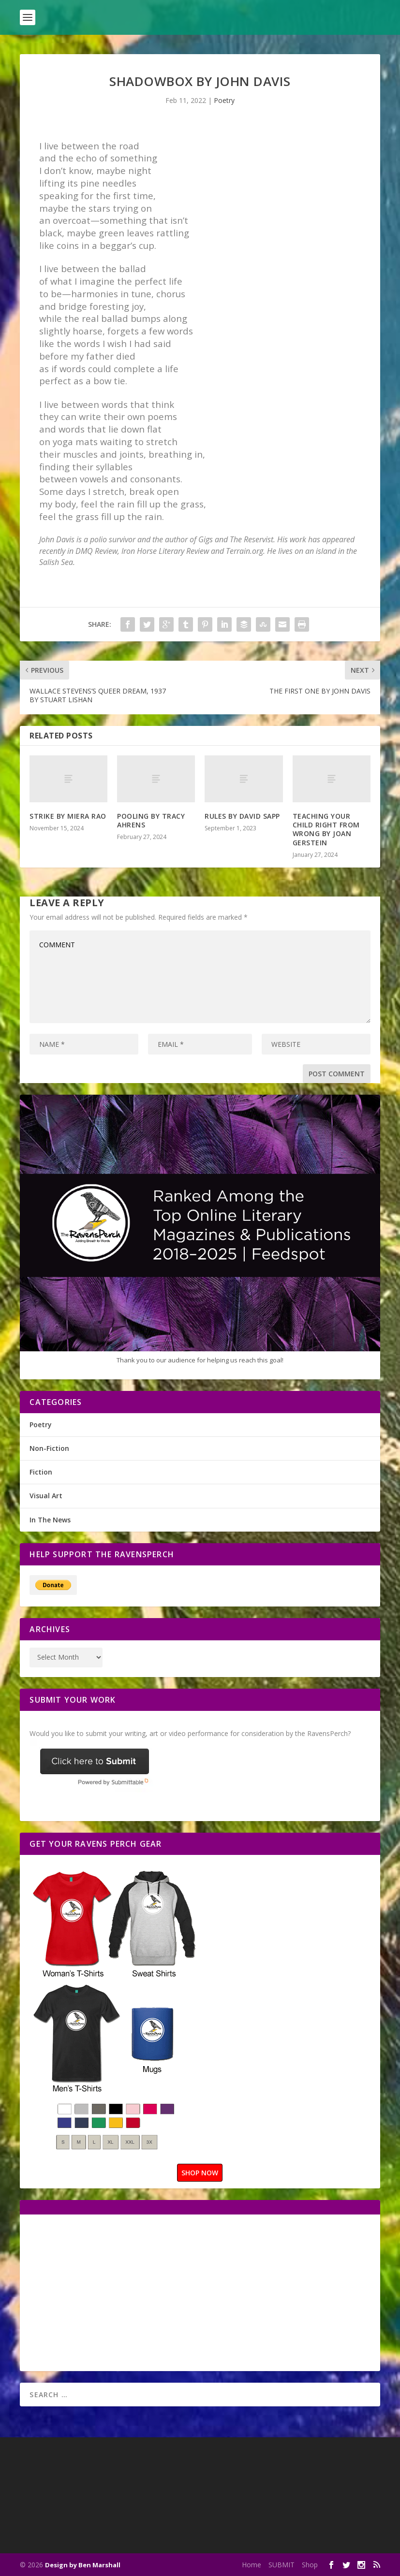 The image size is (400, 2576). What do you see at coordinates (68, 816) in the screenshot?
I see `STRIKE BY MIERA RAO` at bounding box center [68, 816].